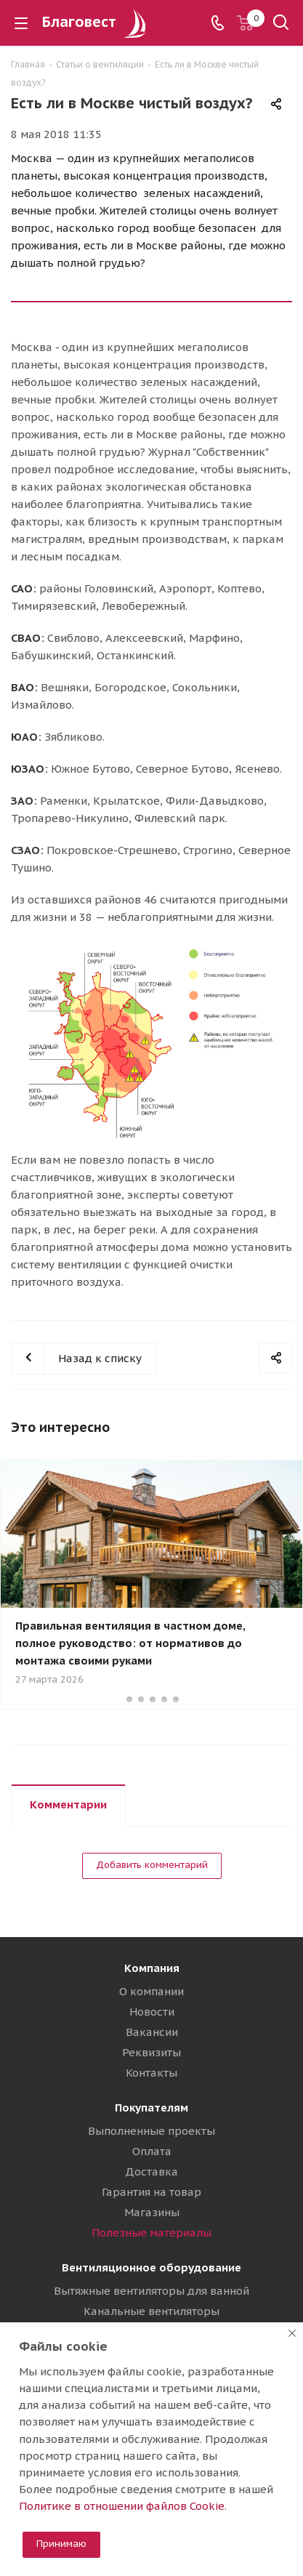  What do you see at coordinates (151, 2232) in the screenshot?
I see `Полезные материалы` at bounding box center [151, 2232].